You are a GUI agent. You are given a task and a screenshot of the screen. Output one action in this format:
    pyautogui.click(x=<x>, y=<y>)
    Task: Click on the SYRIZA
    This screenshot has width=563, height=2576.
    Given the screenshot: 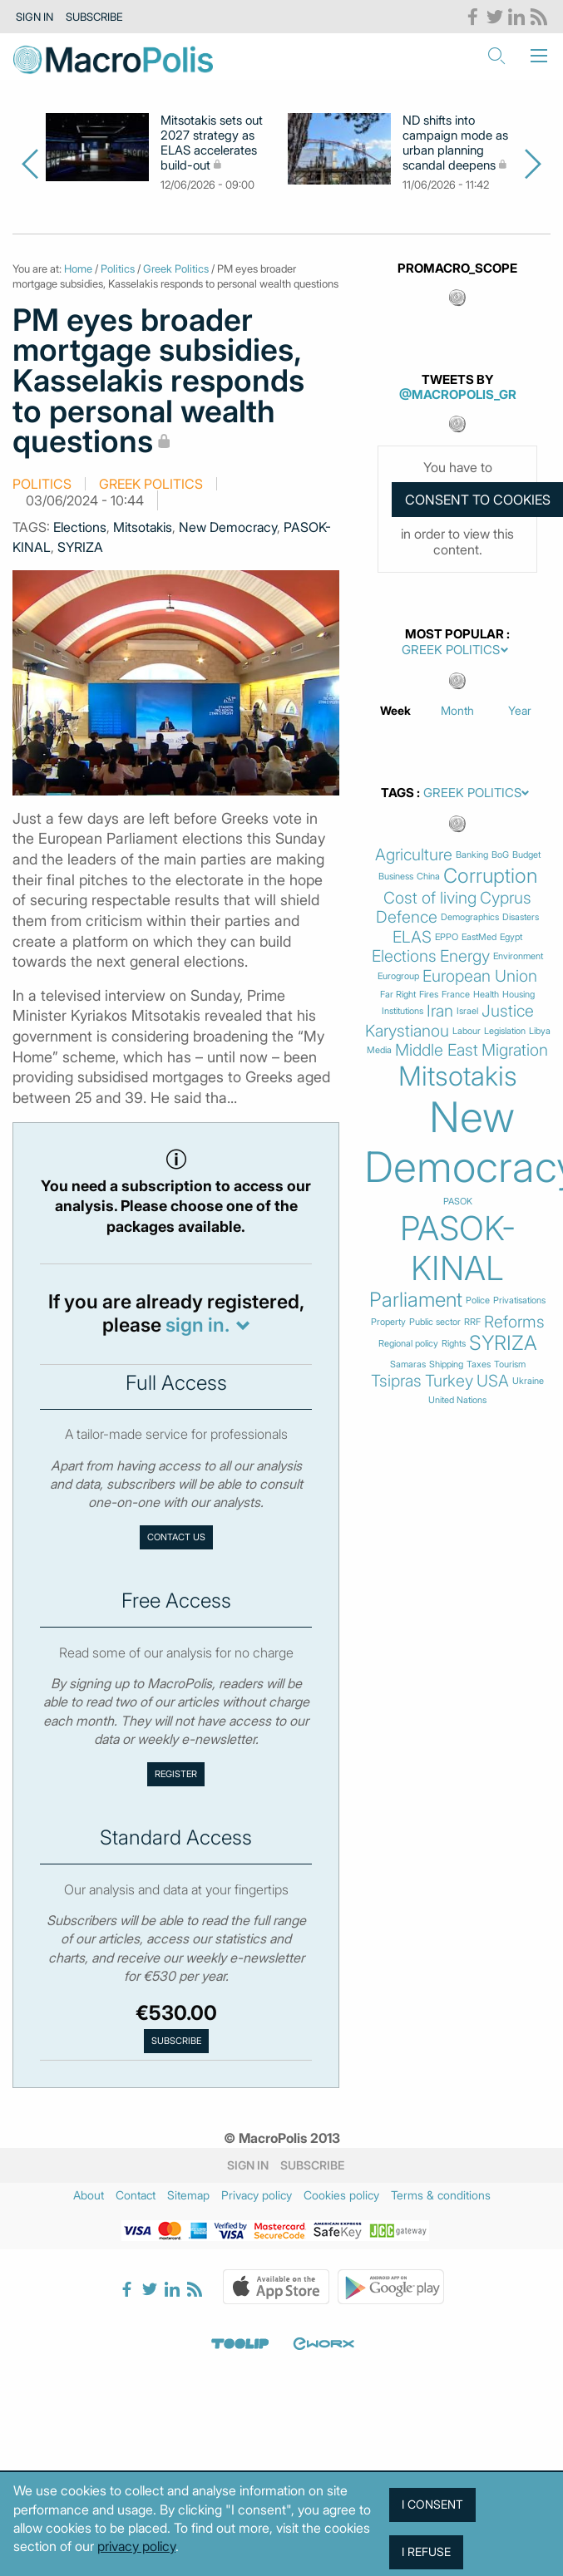 What is the action you would take?
    pyautogui.click(x=80, y=547)
    